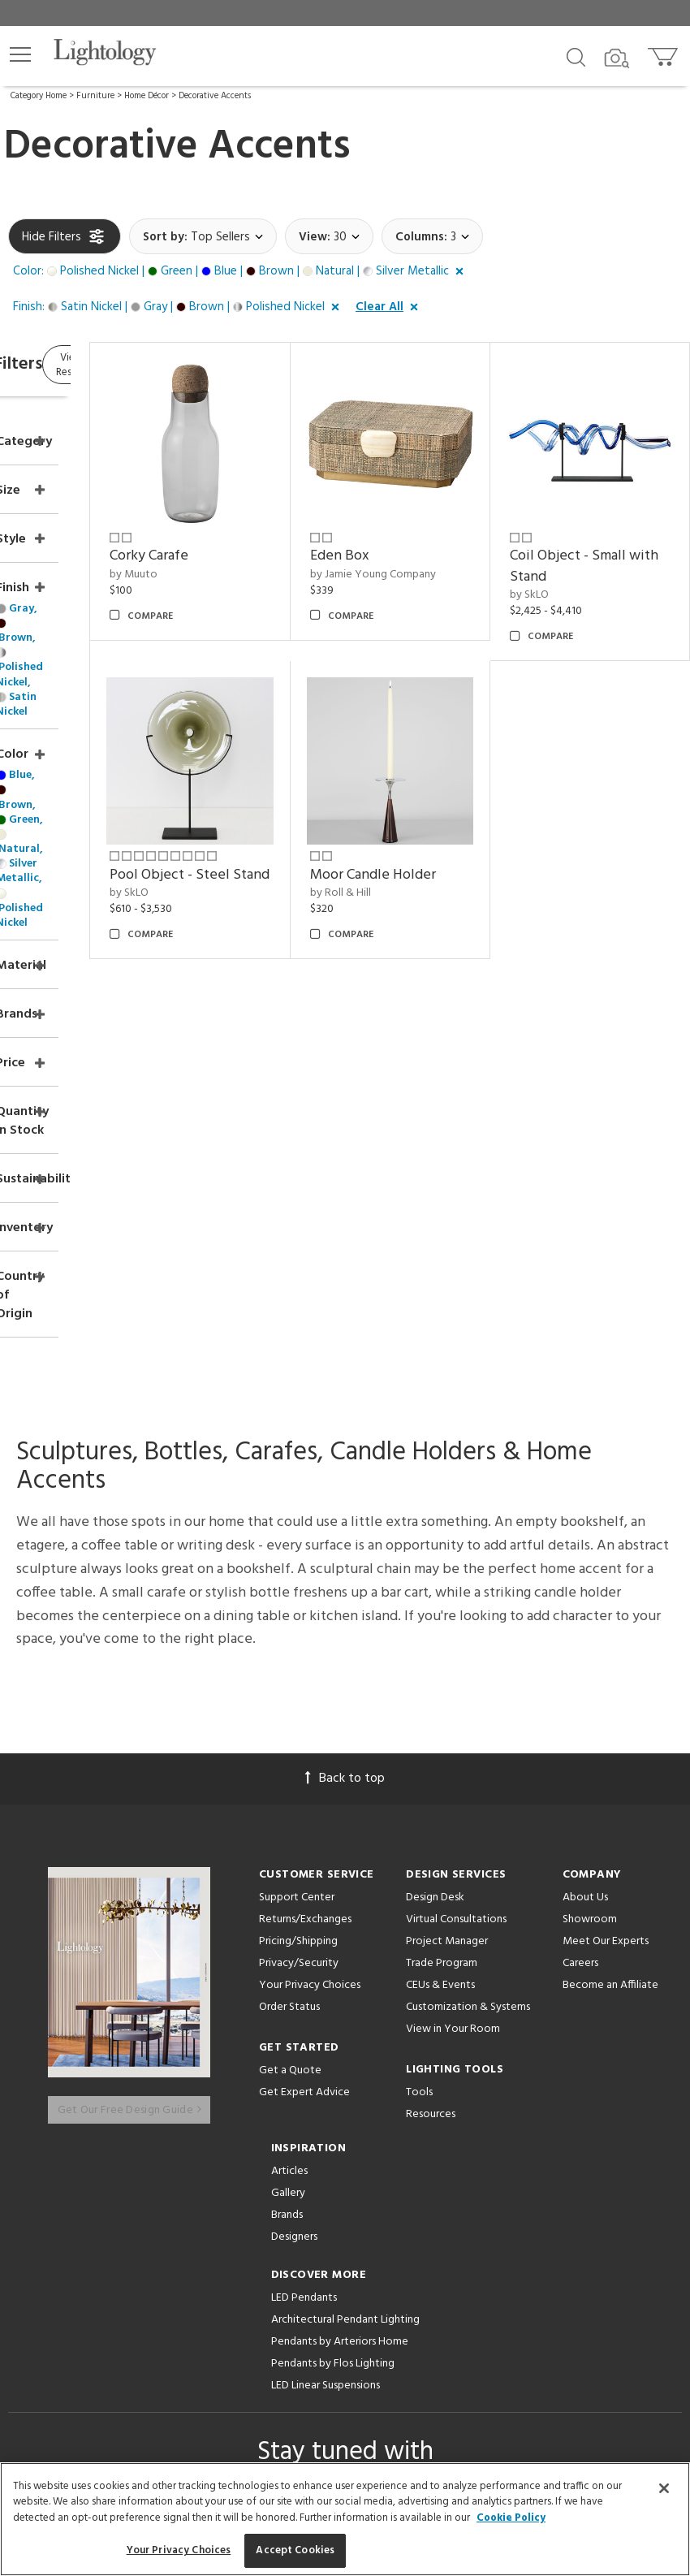 Image resolution: width=690 pixels, height=2576 pixels. What do you see at coordinates (255, 534) in the screenshot?
I see `by Muuto` at bounding box center [255, 534].